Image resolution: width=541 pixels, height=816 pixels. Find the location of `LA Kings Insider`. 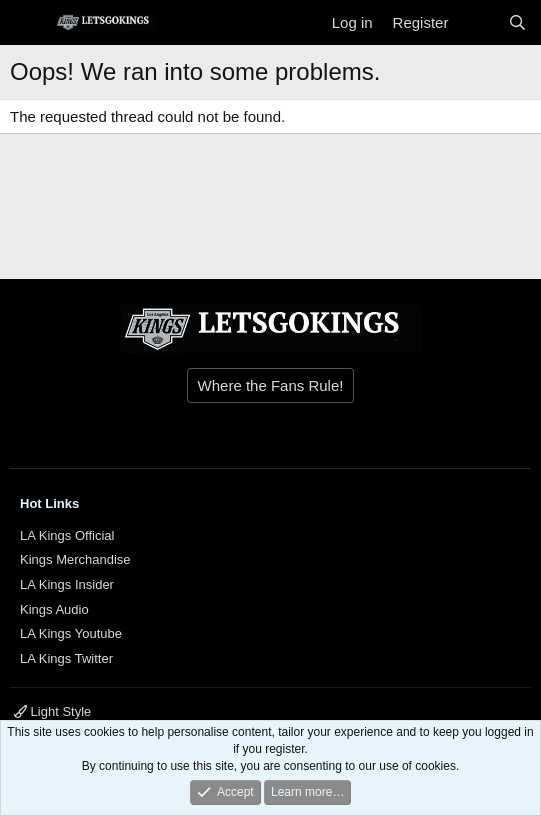

LA Kings Insider is located at coordinates (67, 584).